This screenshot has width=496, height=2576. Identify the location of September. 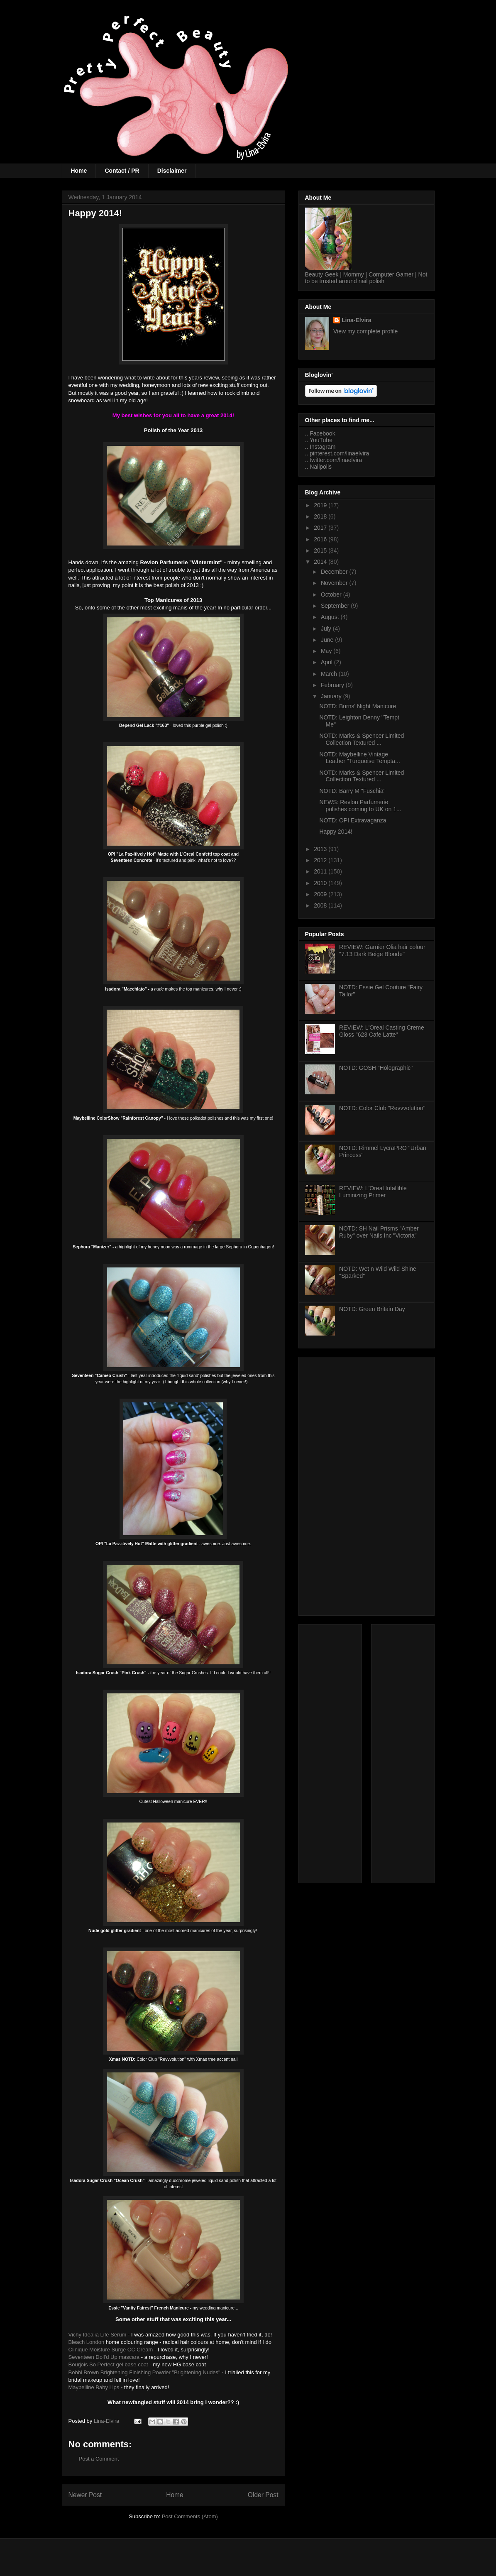
(336, 605).